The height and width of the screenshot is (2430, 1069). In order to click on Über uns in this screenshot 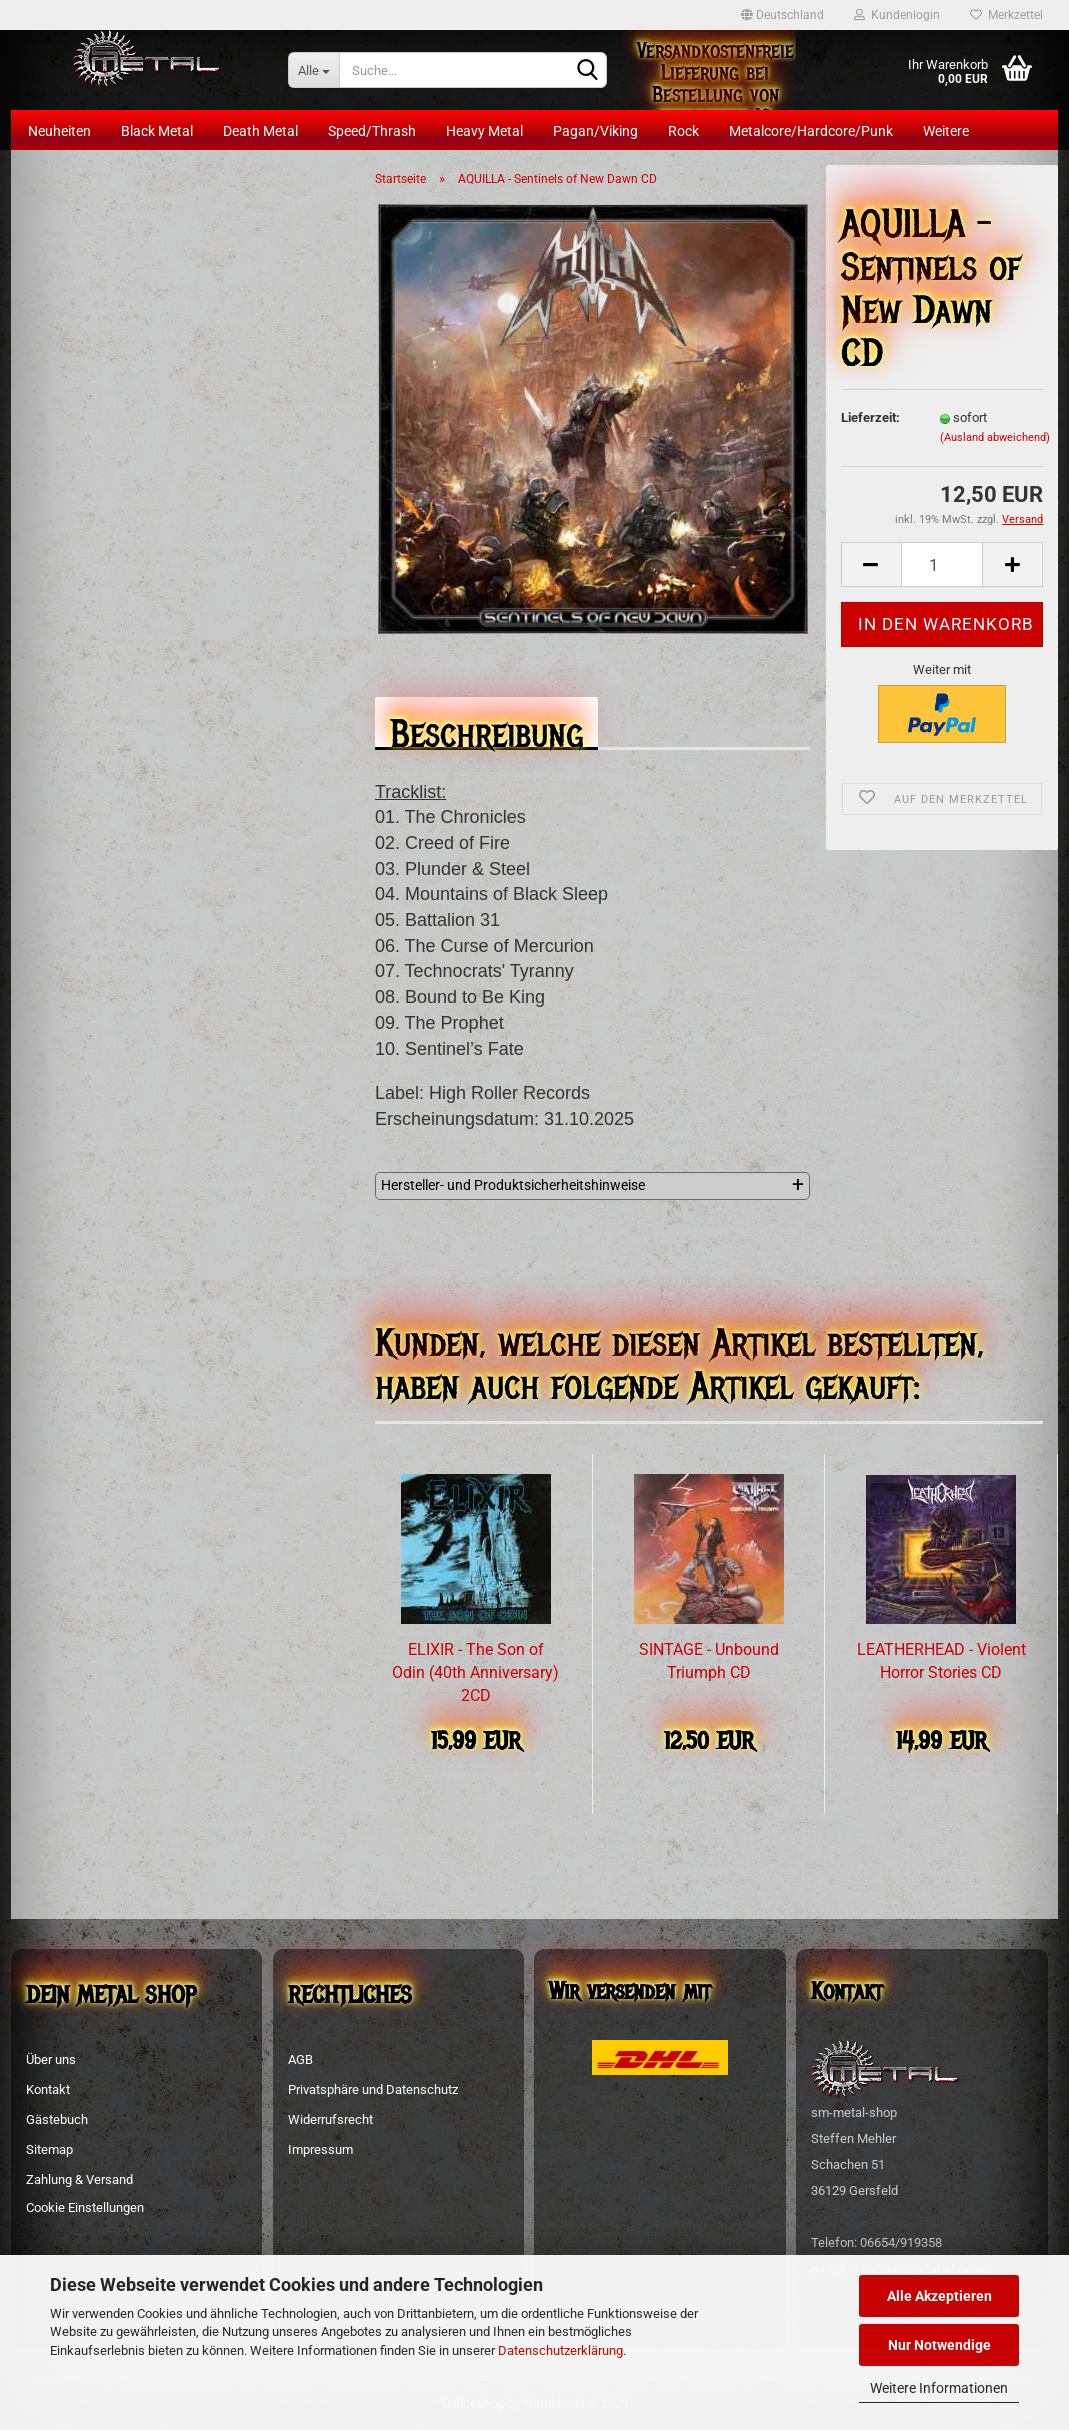, I will do `click(51, 2059)`.